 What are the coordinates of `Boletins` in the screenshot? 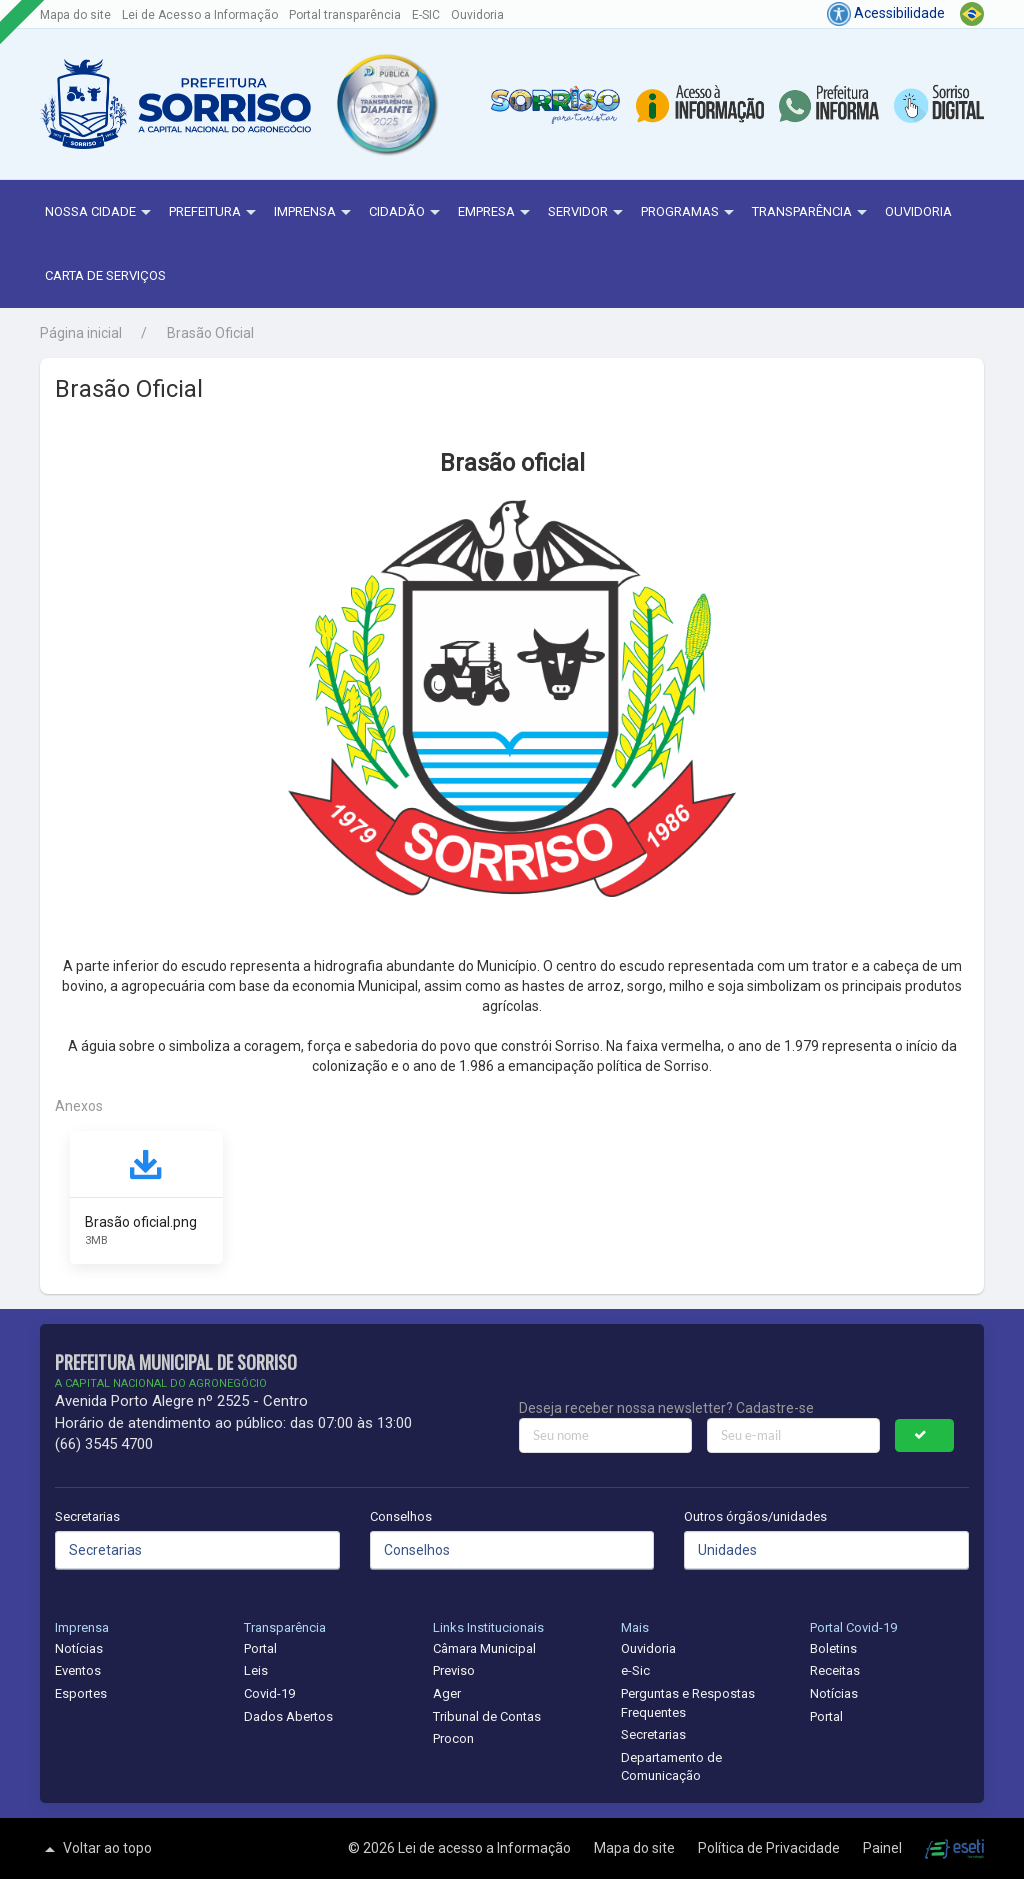 It's located at (833, 1648).